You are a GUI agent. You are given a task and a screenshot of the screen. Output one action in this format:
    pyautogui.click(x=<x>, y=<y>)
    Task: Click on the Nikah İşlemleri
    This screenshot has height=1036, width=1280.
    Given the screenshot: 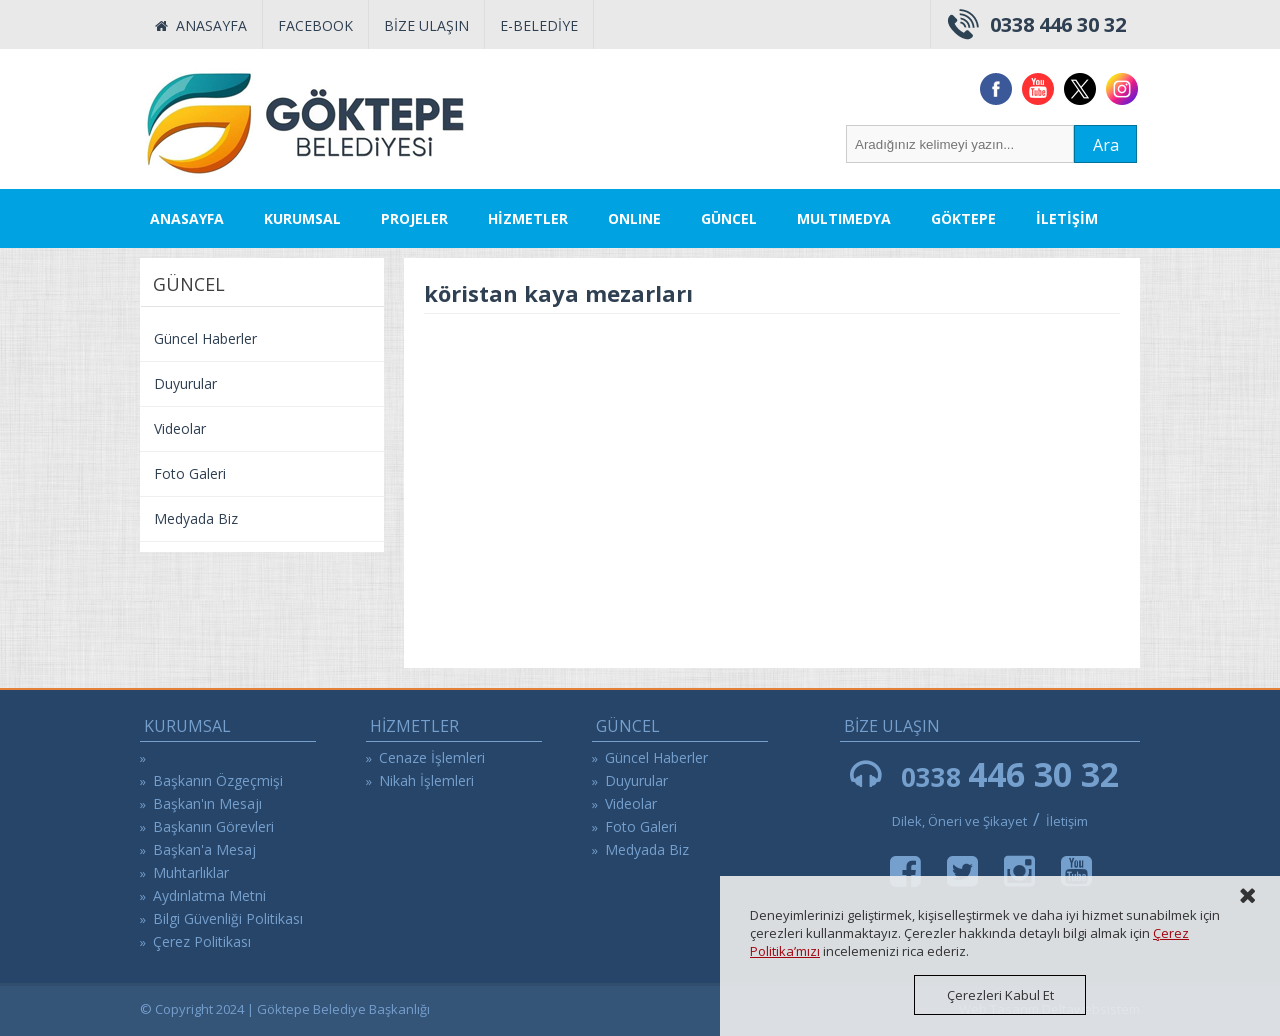 What is the action you would take?
    pyautogui.click(x=426, y=780)
    